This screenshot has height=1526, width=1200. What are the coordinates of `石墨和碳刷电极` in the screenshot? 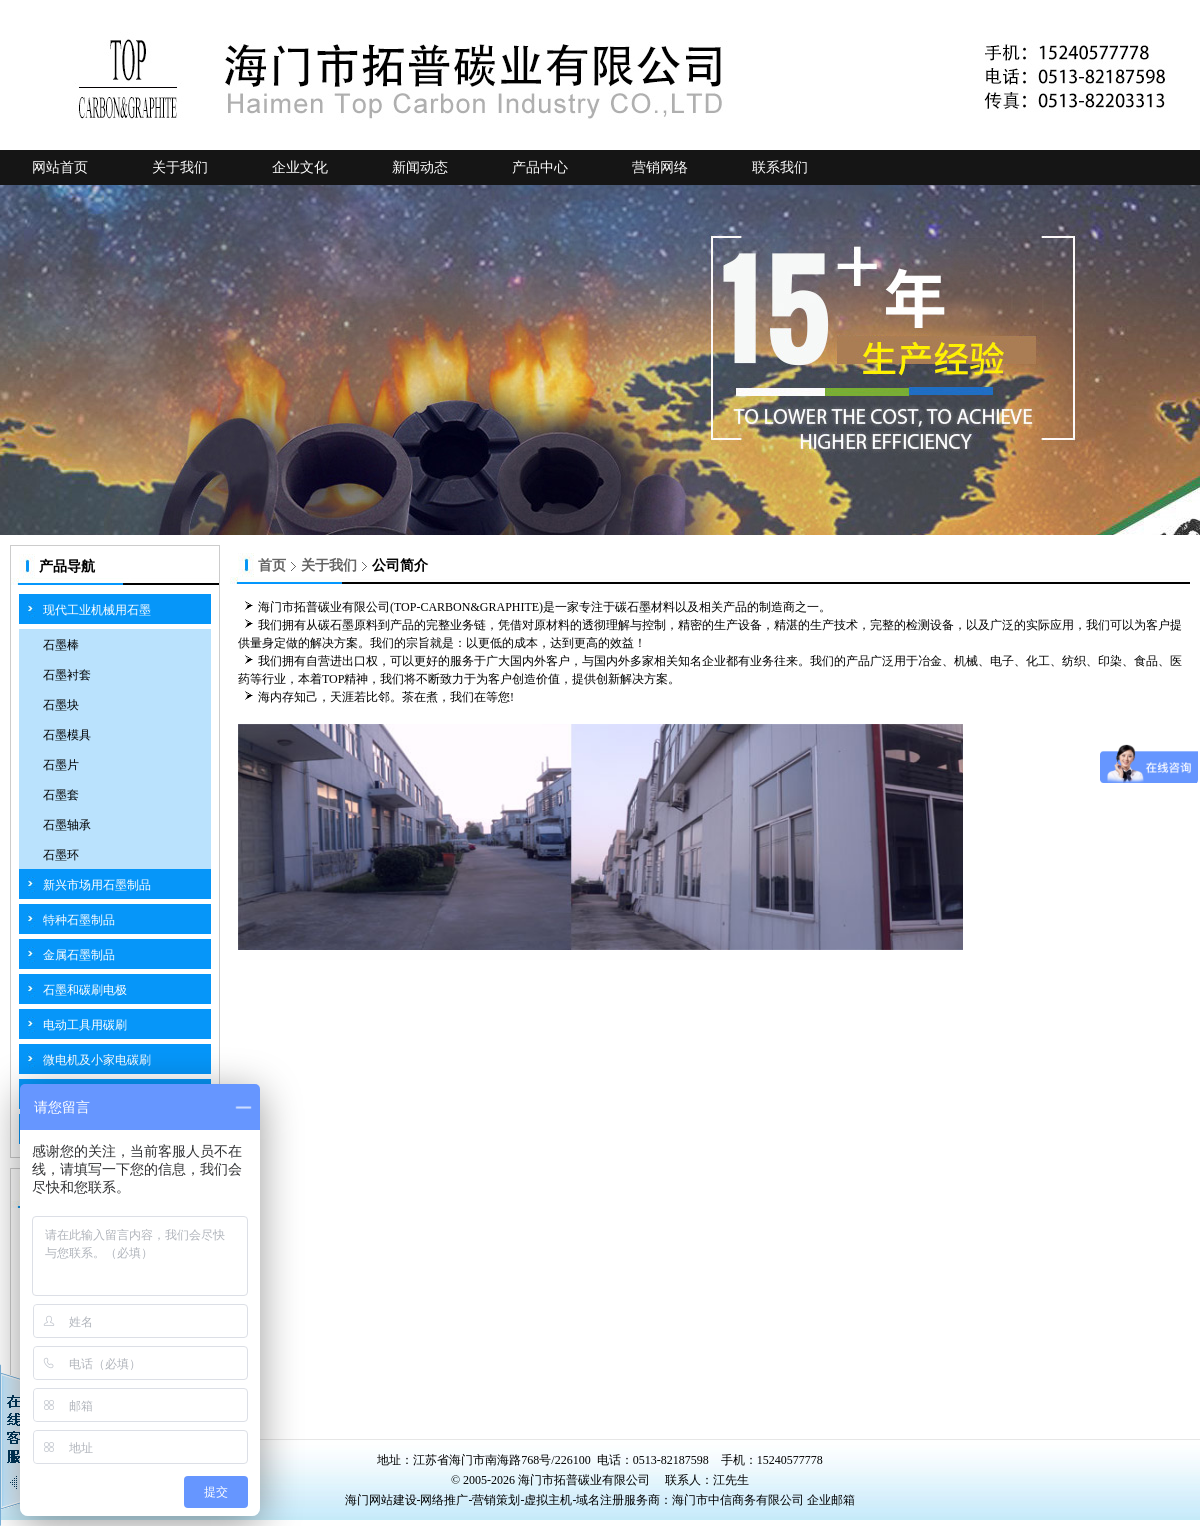 It's located at (85, 990).